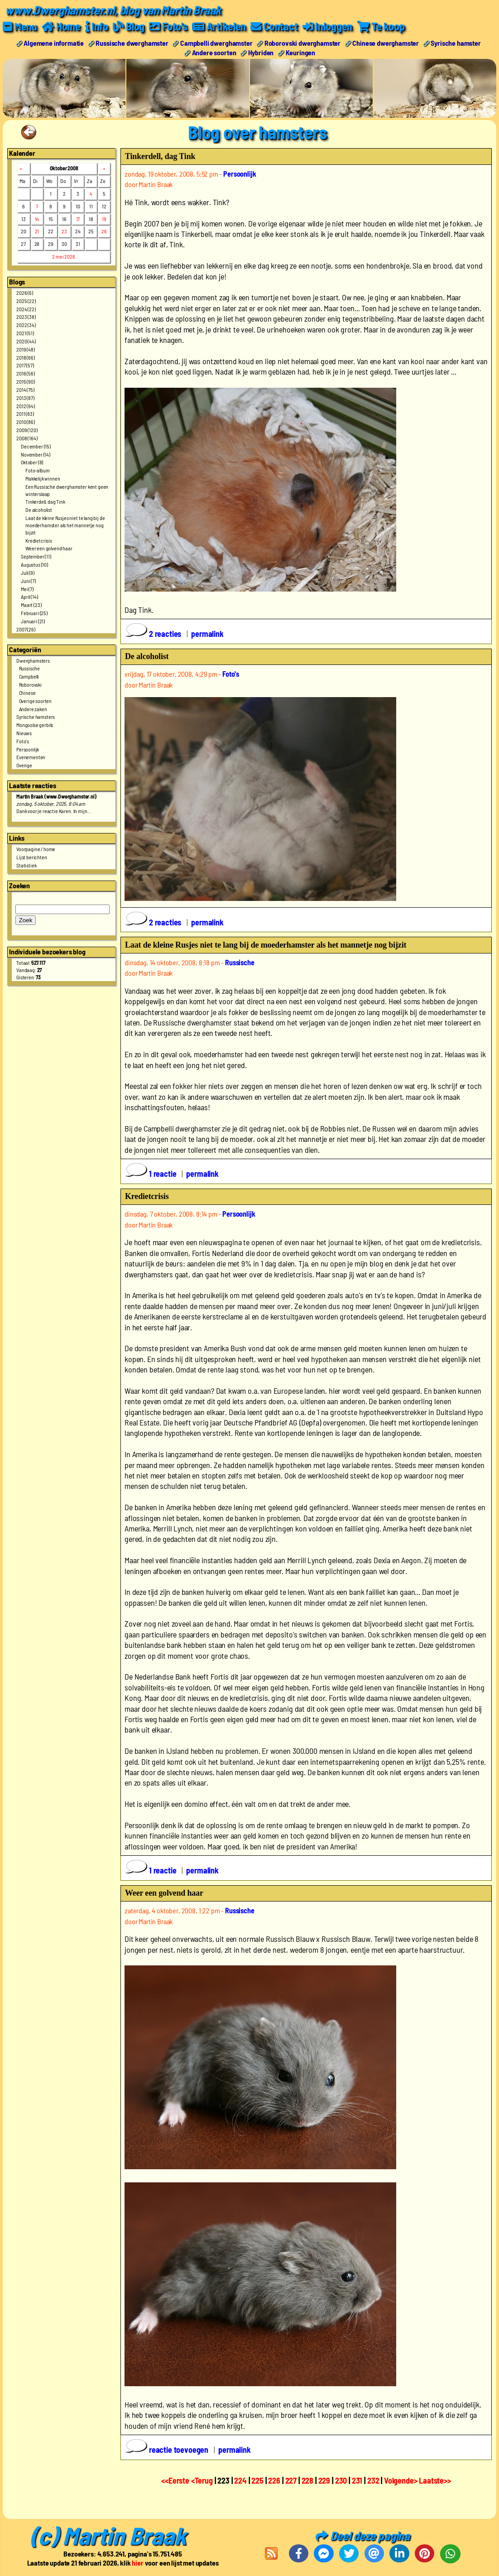 This screenshot has height=2576, width=499. I want to click on Roborovski dwerghamster, so click(302, 42).